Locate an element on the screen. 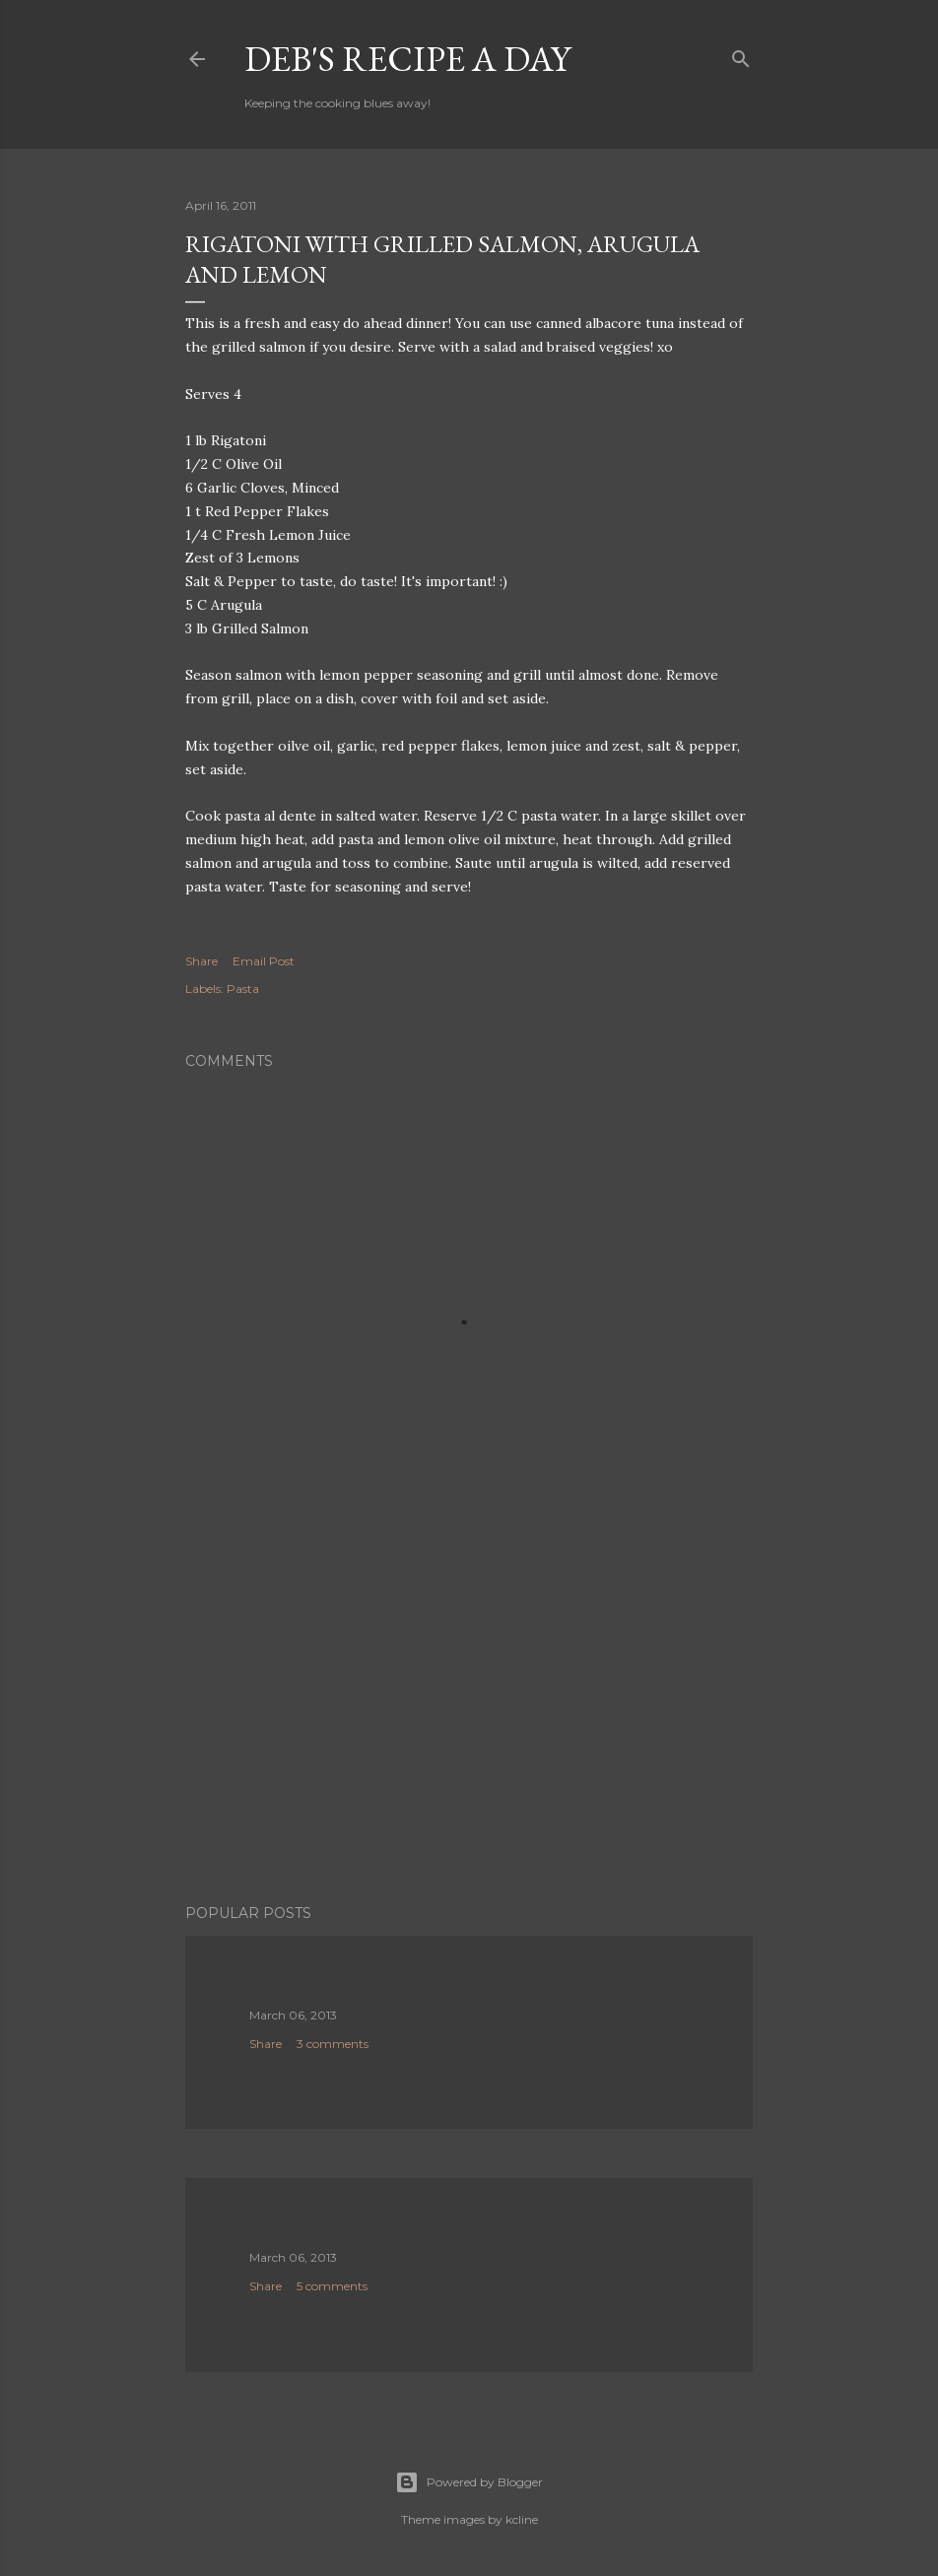 This screenshot has height=2576, width=938. Deb's Recipe a Day is located at coordinates (407, 58).